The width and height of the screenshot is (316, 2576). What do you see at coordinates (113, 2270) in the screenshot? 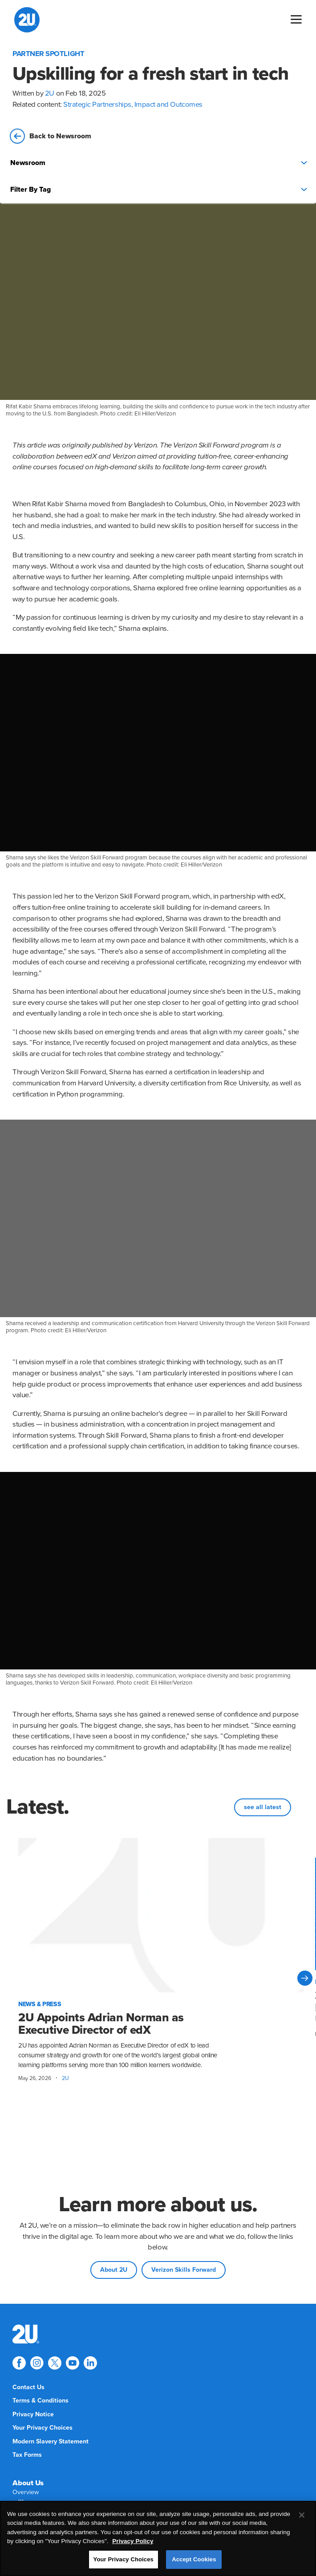
I see `About 2U` at bounding box center [113, 2270].